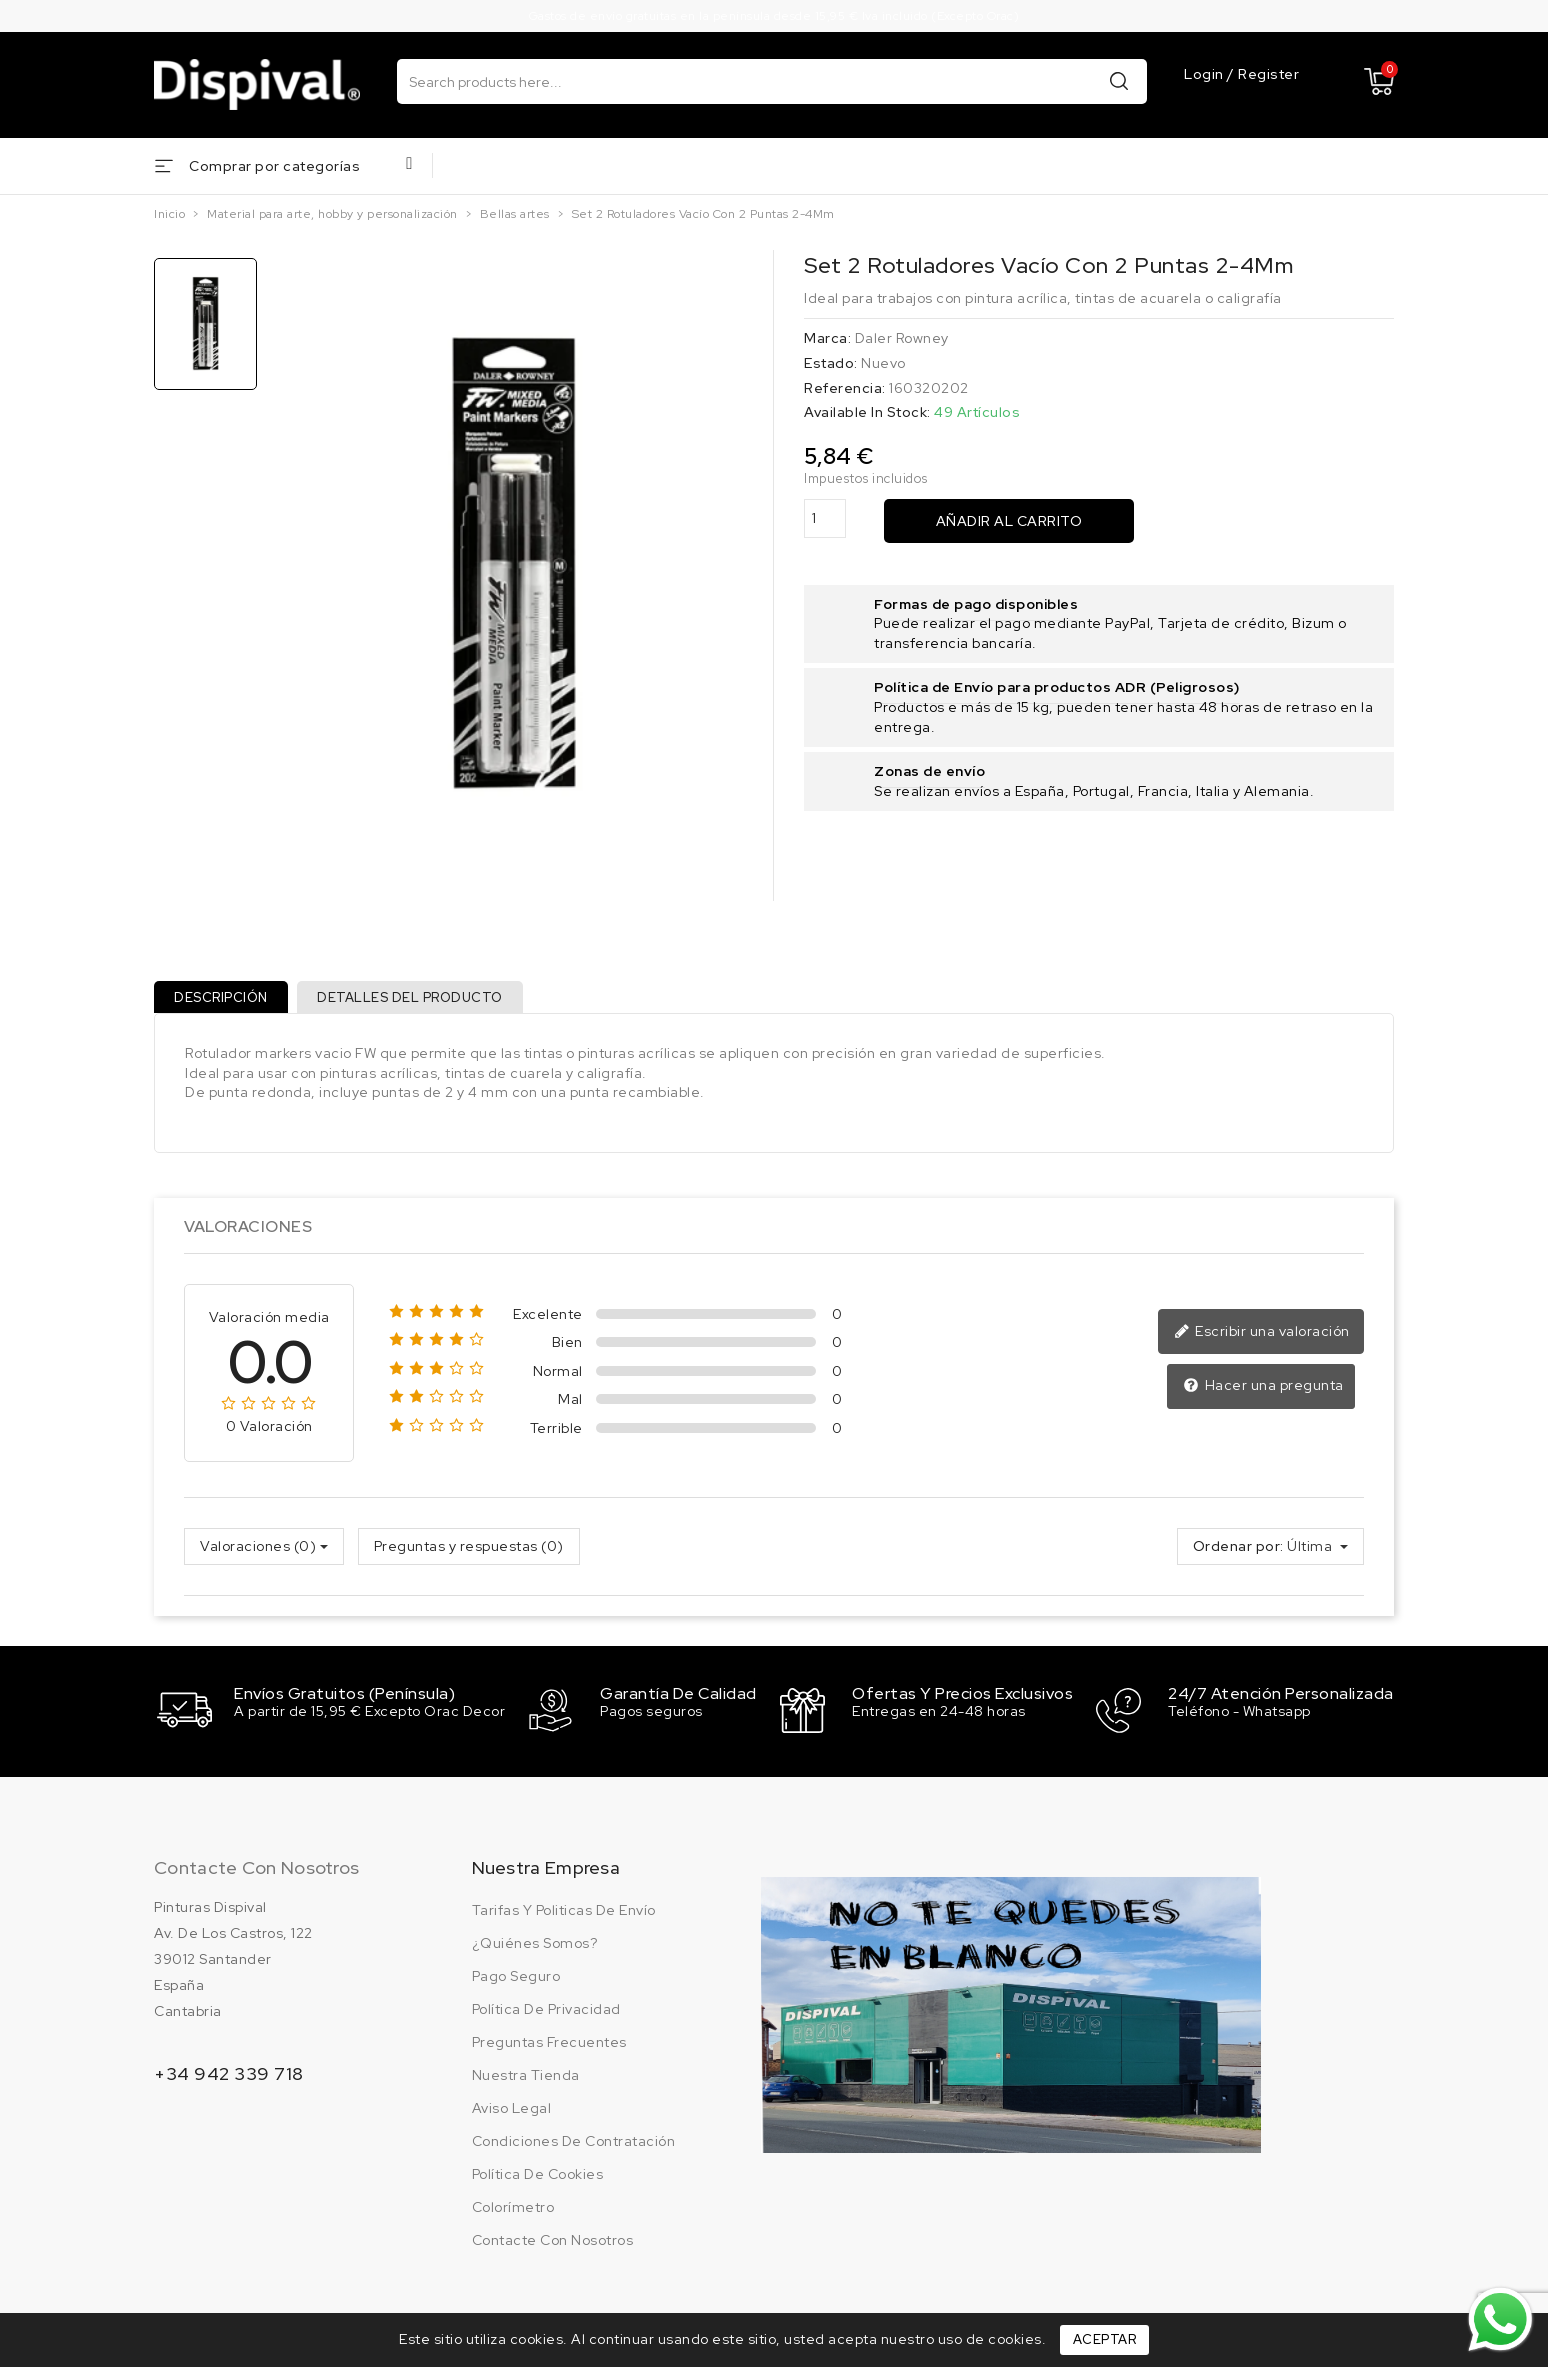  Describe the element at coordinates (256, 1872) in the screenshot. I see `Contacte con nosotros` at that location.